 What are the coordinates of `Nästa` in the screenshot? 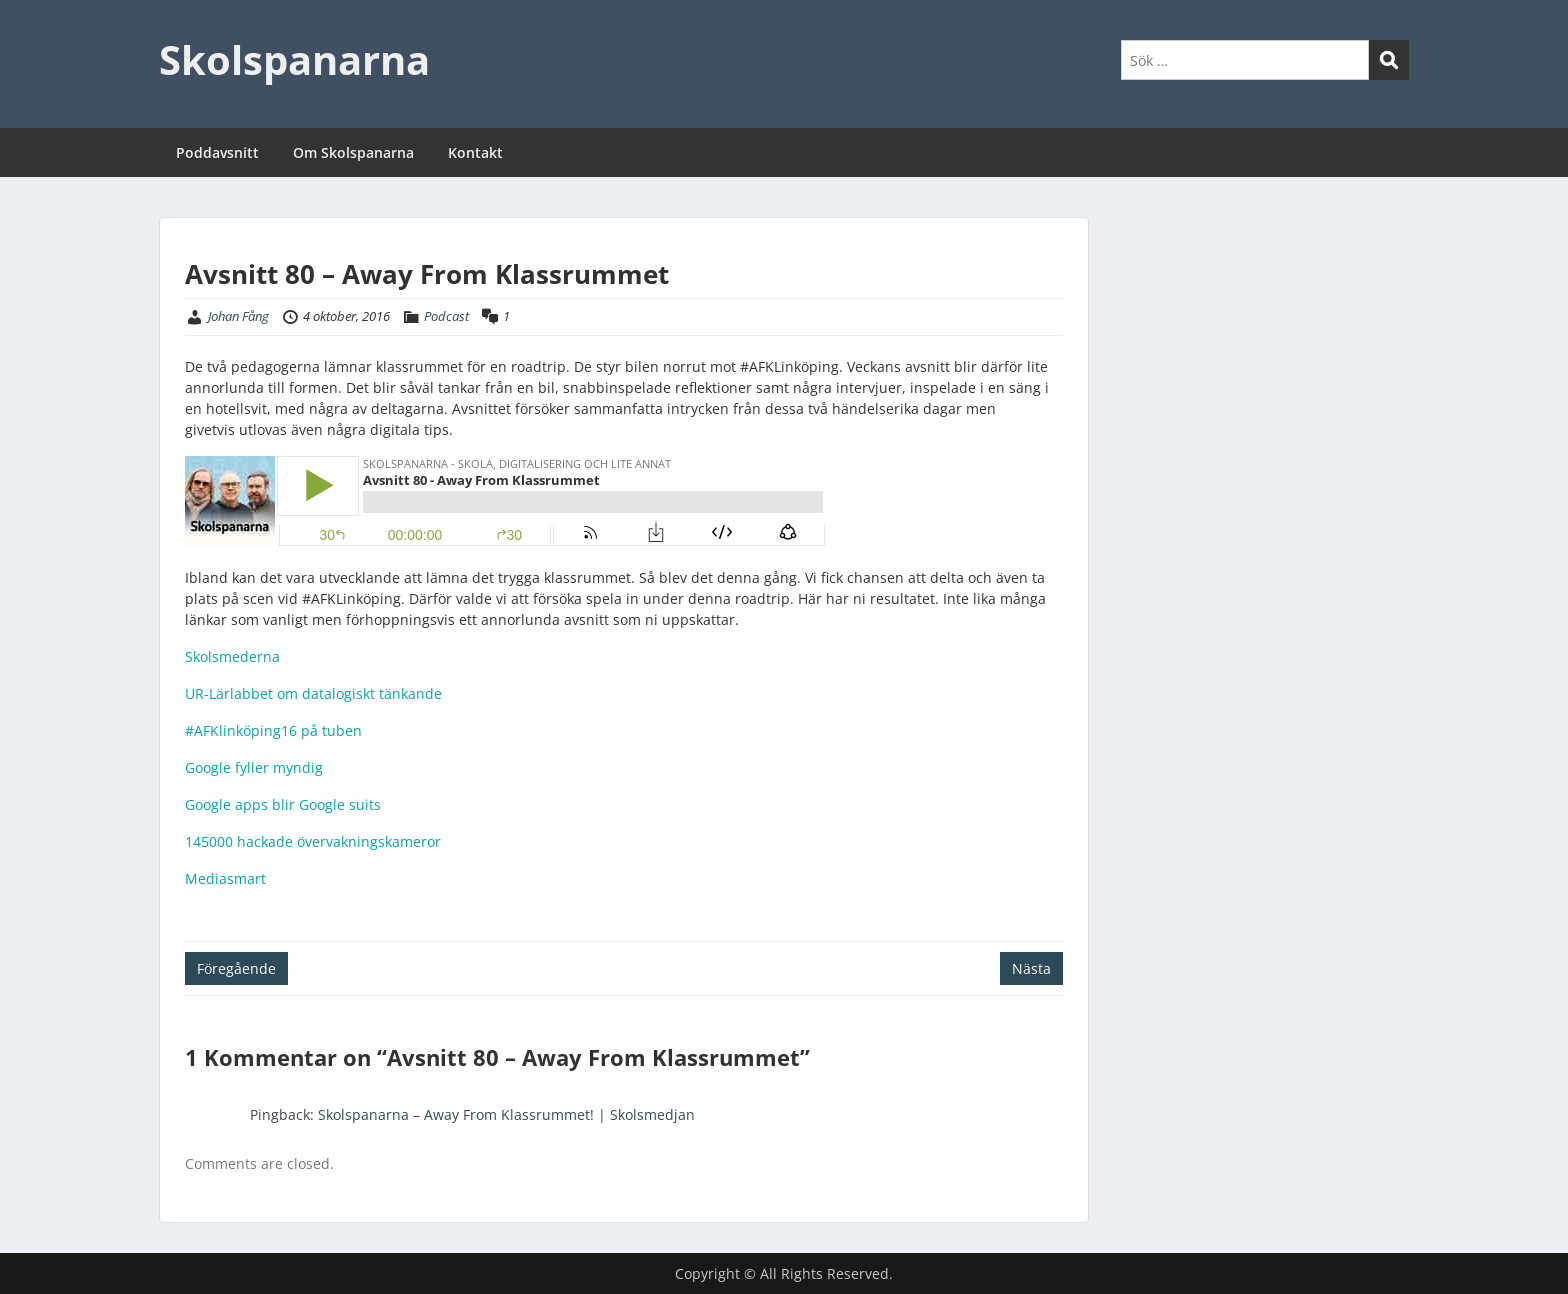 It's located at (1031, 968).